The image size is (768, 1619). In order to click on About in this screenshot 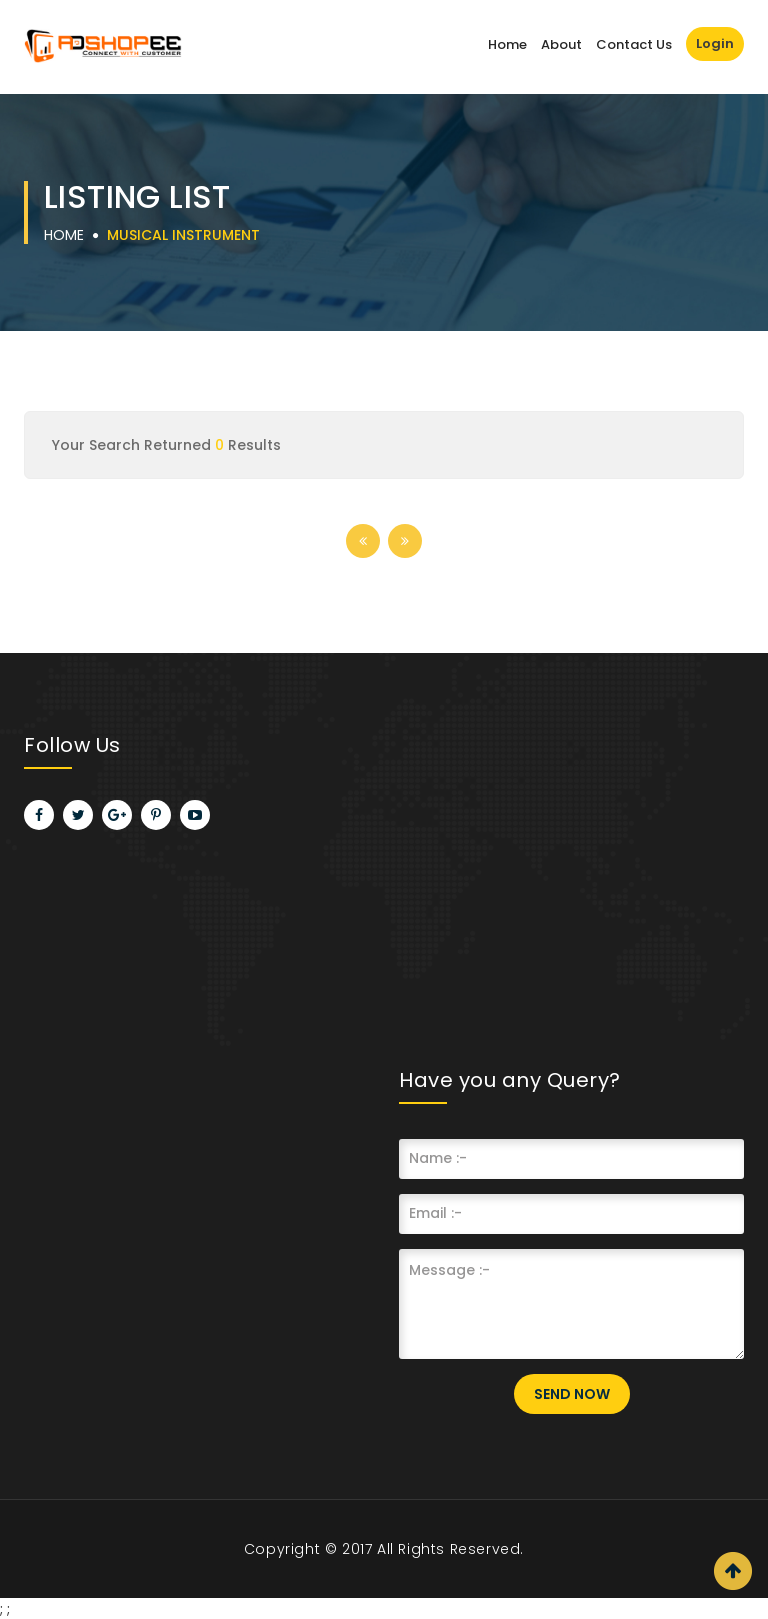, I will do `click(561, 44)`.